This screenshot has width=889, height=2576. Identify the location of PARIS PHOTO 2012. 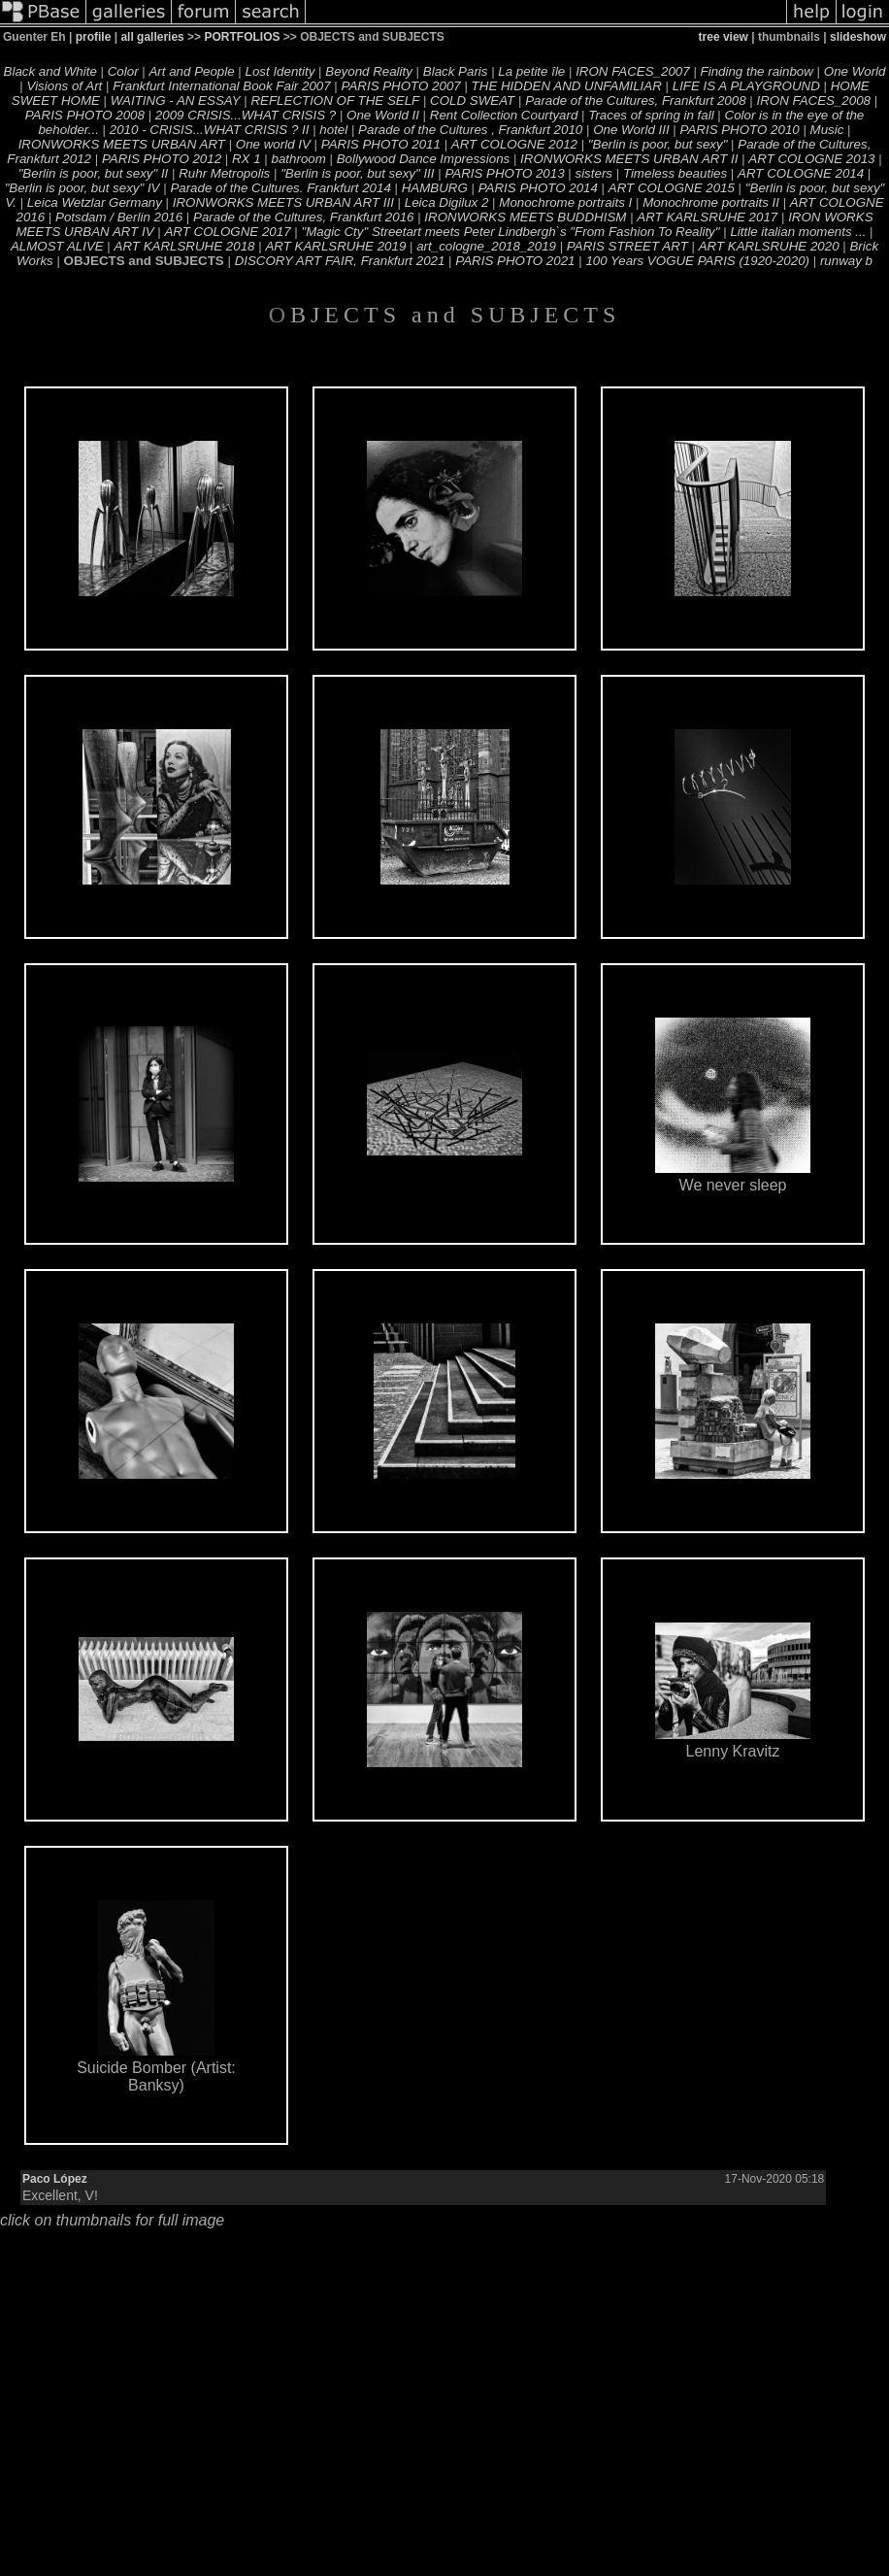
(161, 158).